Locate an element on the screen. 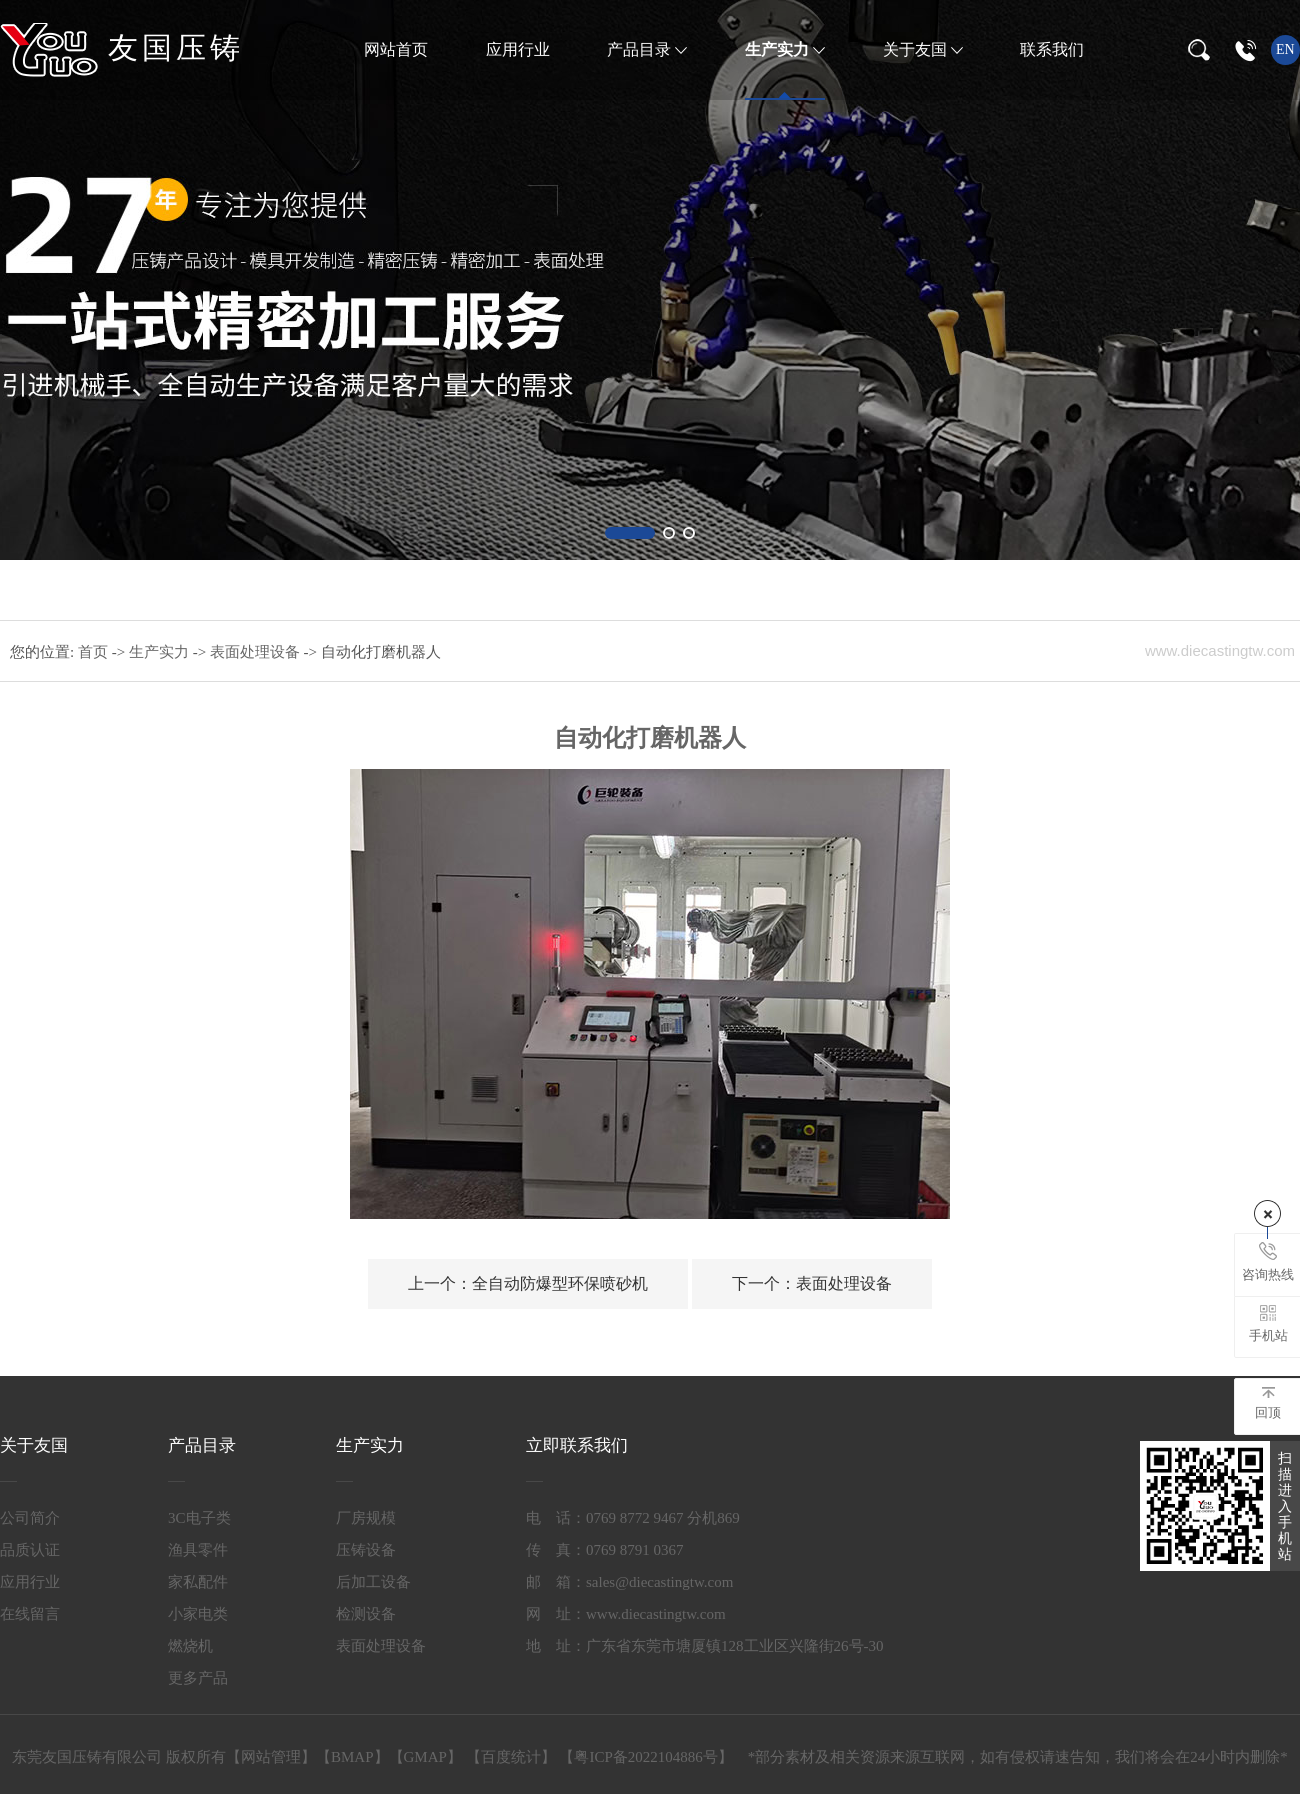 The width and height of the screenshot is (1300, 1794). 更多产品 is located at coordinates (198, 1678).